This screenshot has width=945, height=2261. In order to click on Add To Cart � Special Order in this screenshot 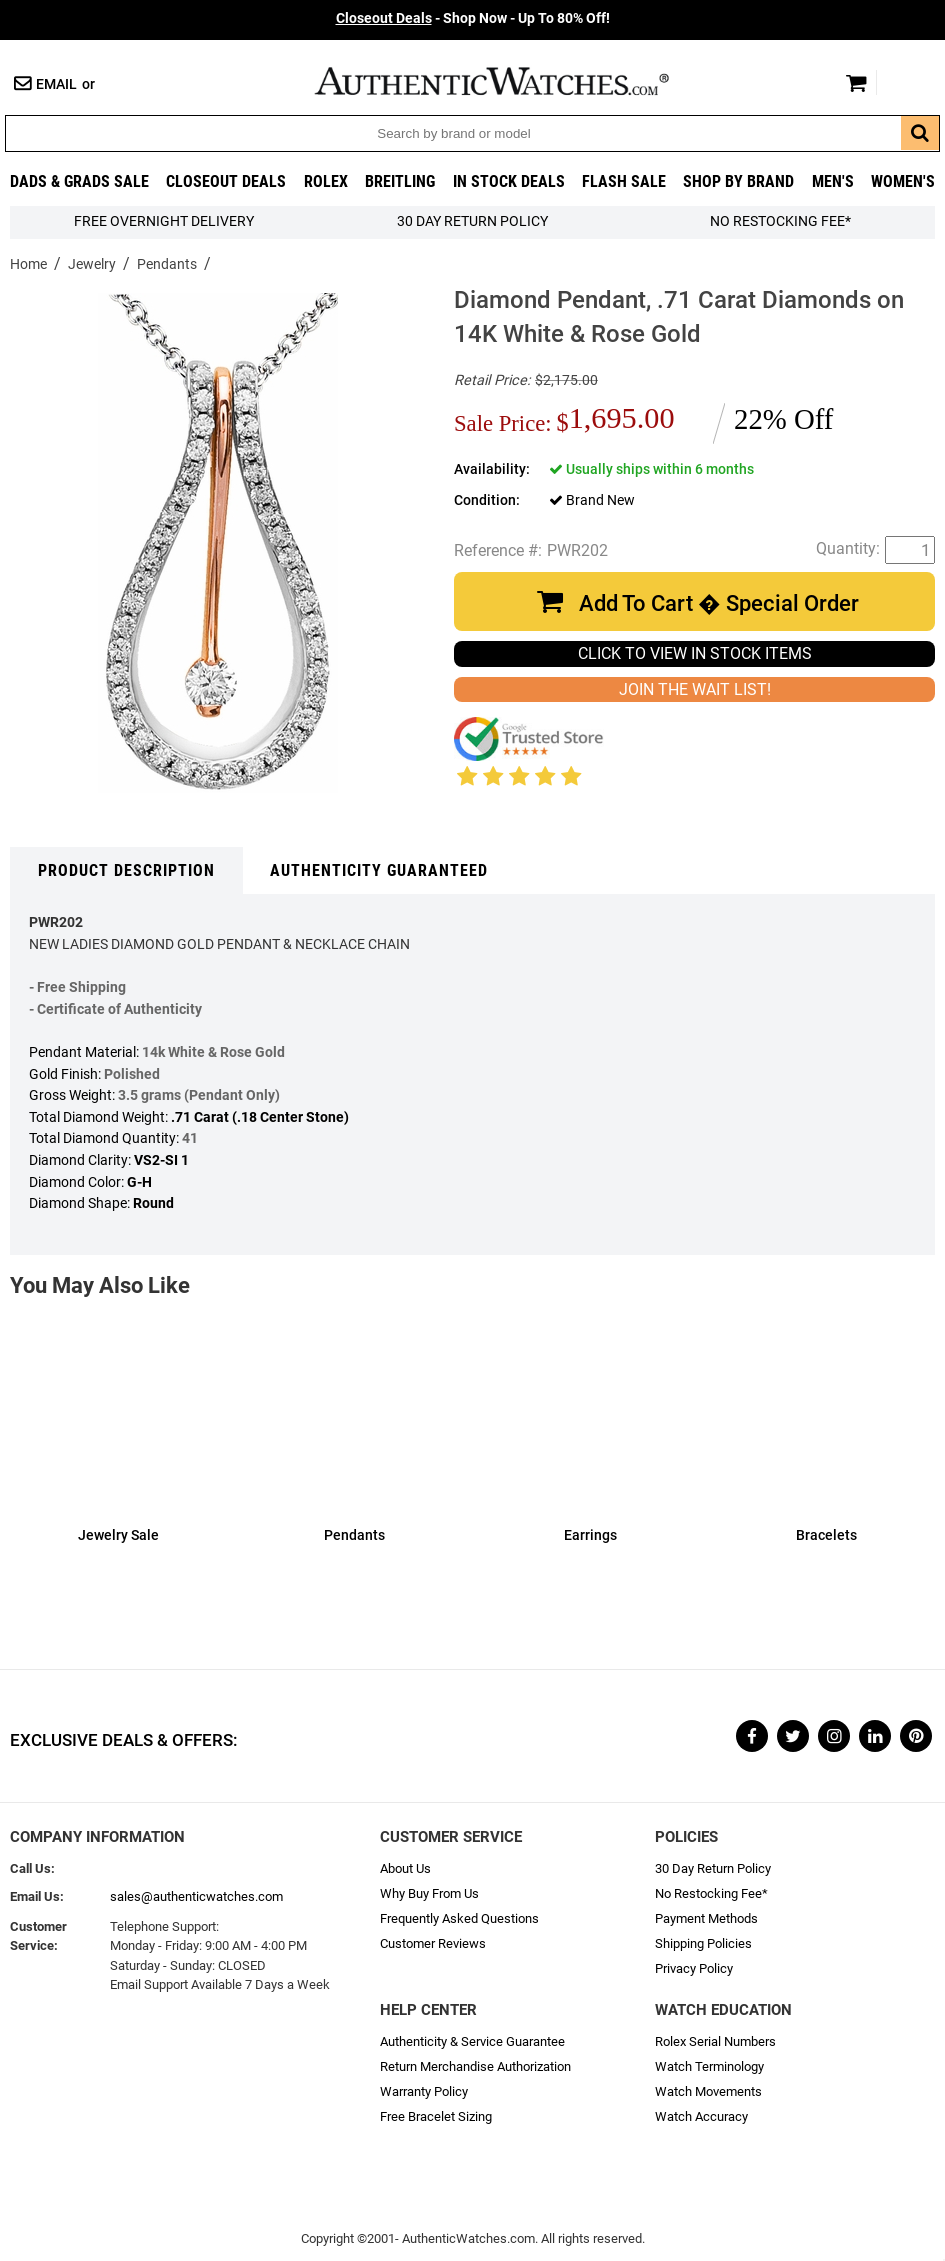, I will do `click(719, 603)`.